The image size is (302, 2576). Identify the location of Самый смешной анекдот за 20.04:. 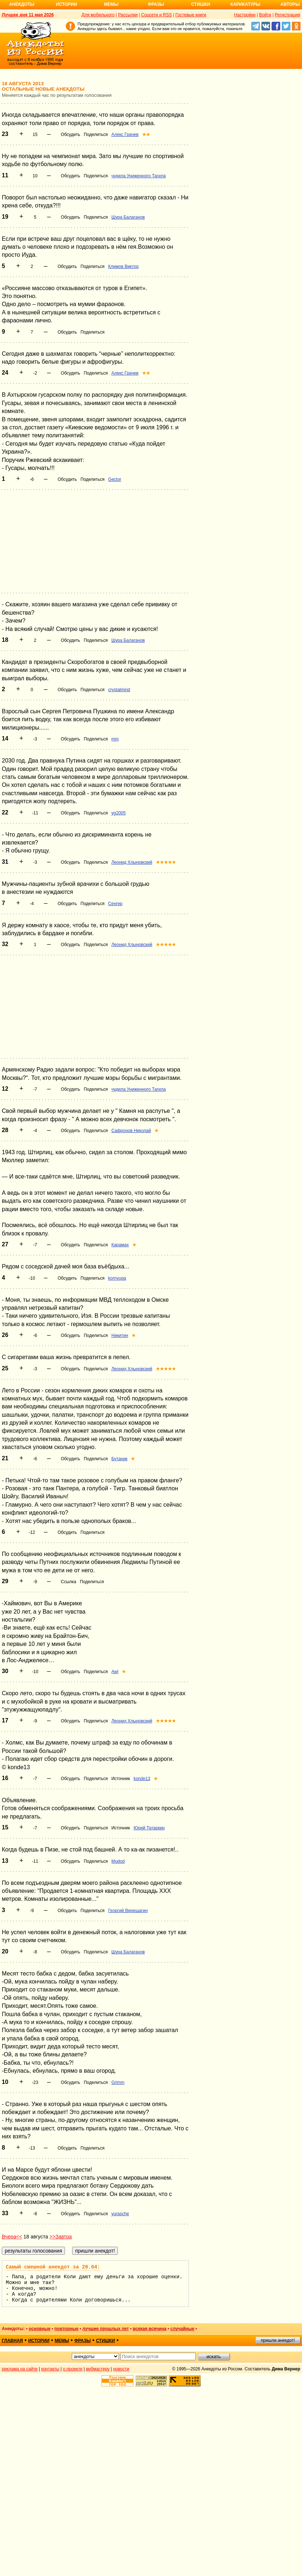
(53, 2267).